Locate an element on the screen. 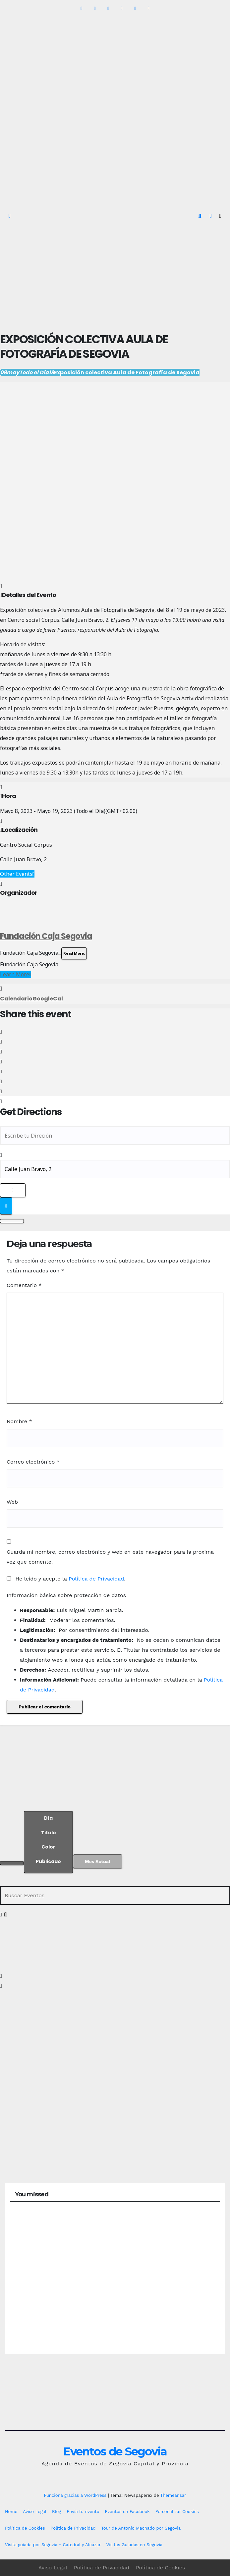 This screenshot has width=230, height=2576. Calendario is located at coordinates (16, 998).